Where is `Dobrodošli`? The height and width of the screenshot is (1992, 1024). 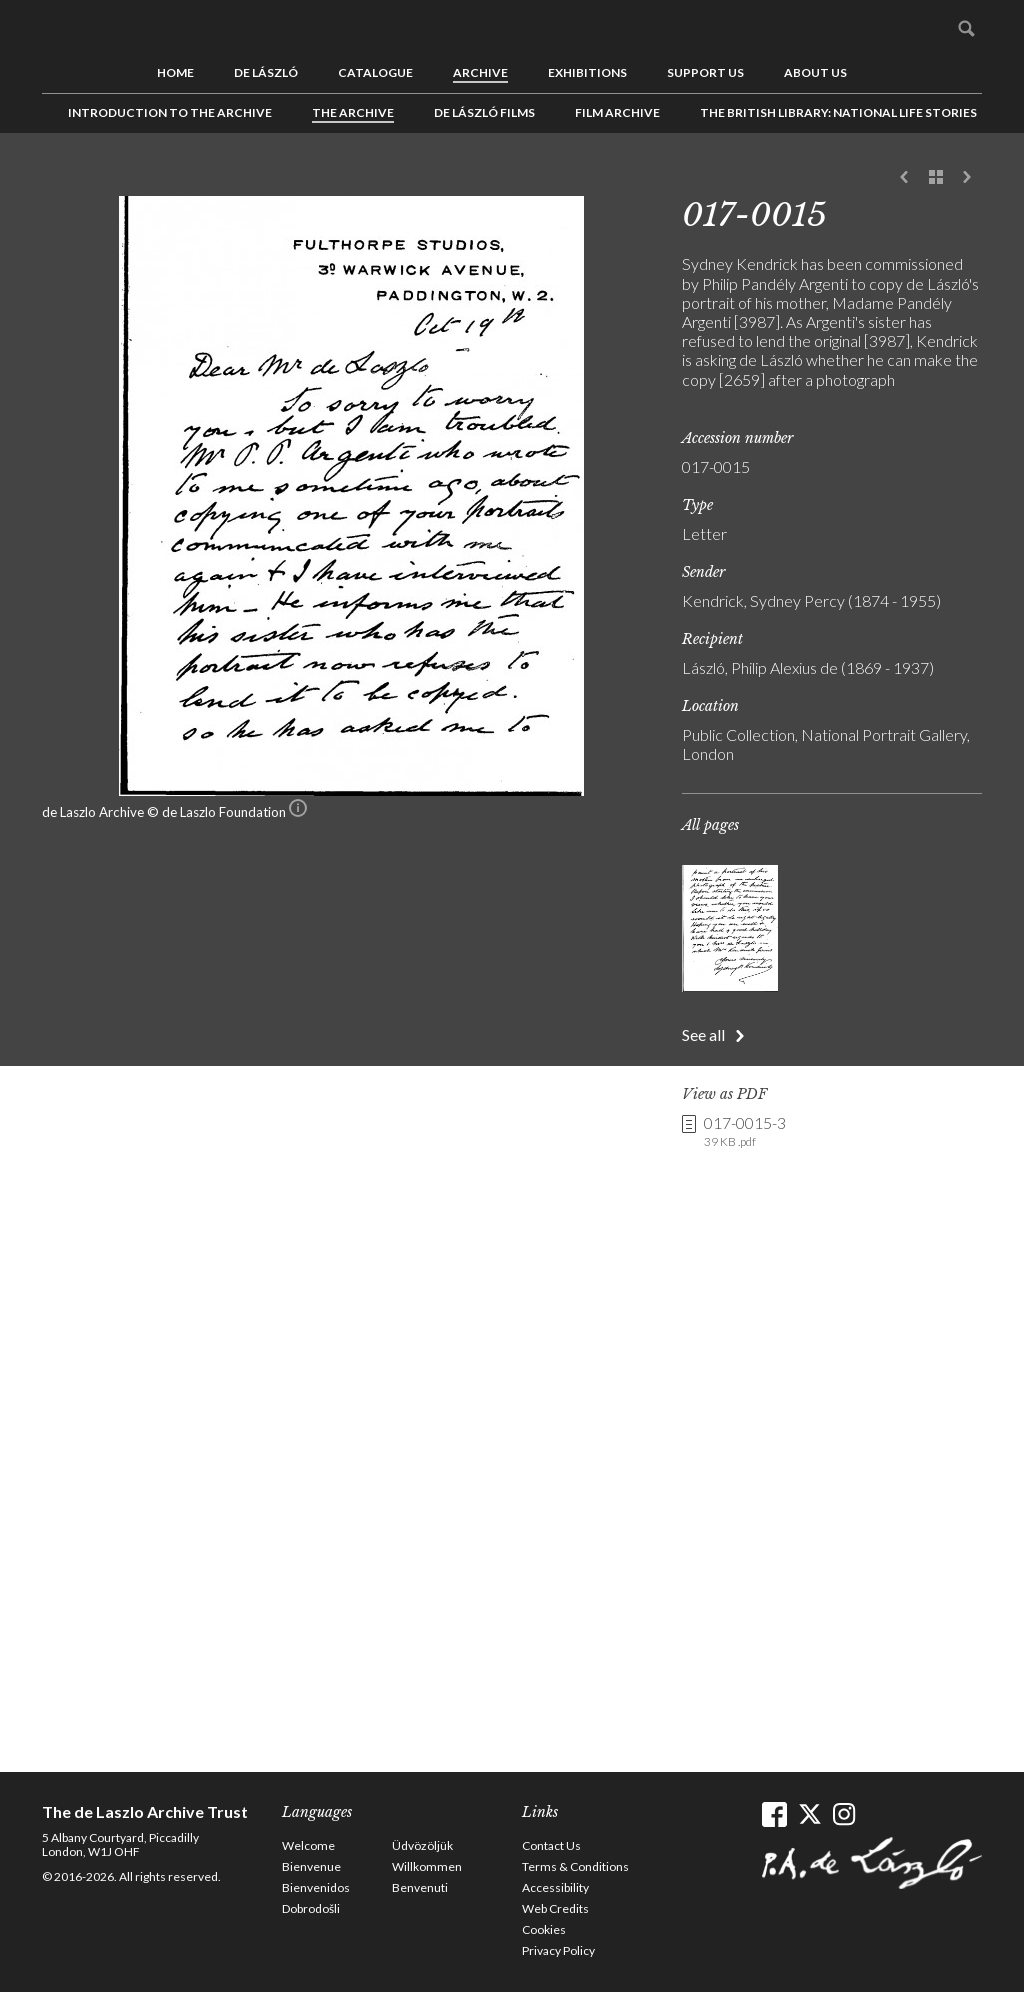 Dobrodošli is located at coordinates (311, 1908).